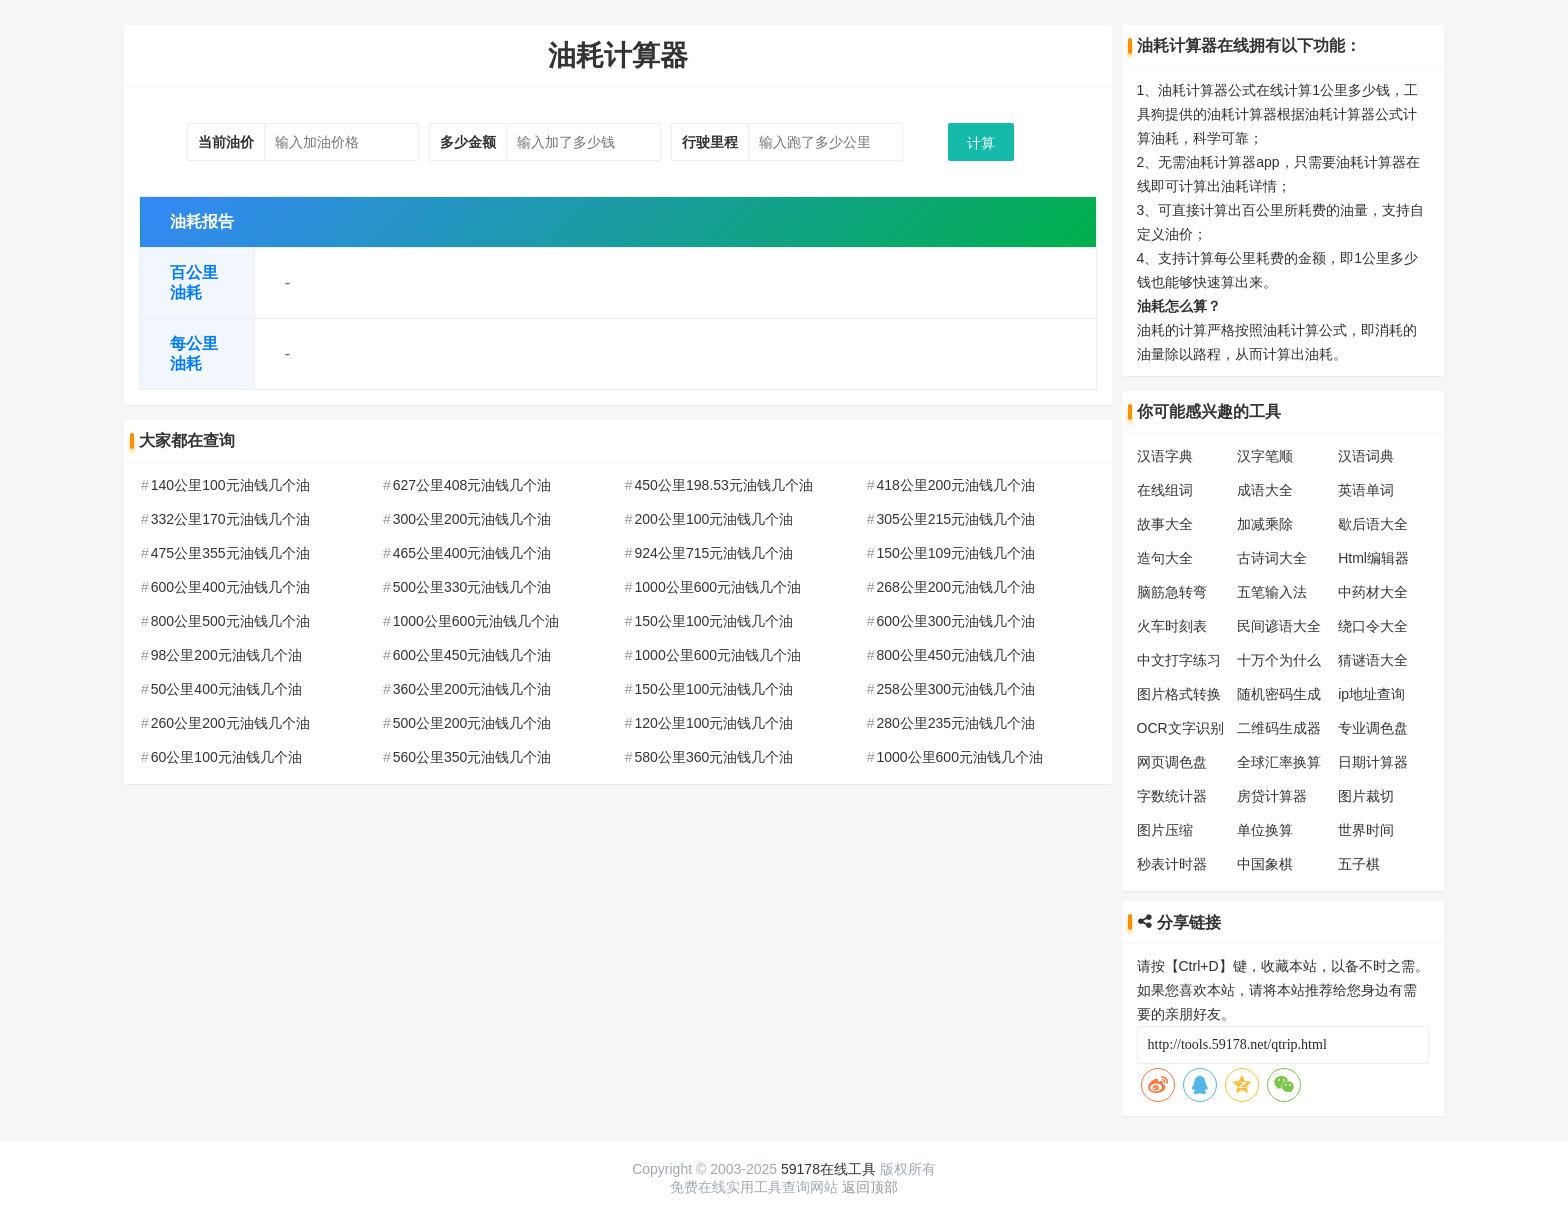 The image size is (1568, 1207). Describe the element at coordinates (714, 621) in the screenshot. I see `150公里100元油钱几个油` at that location.